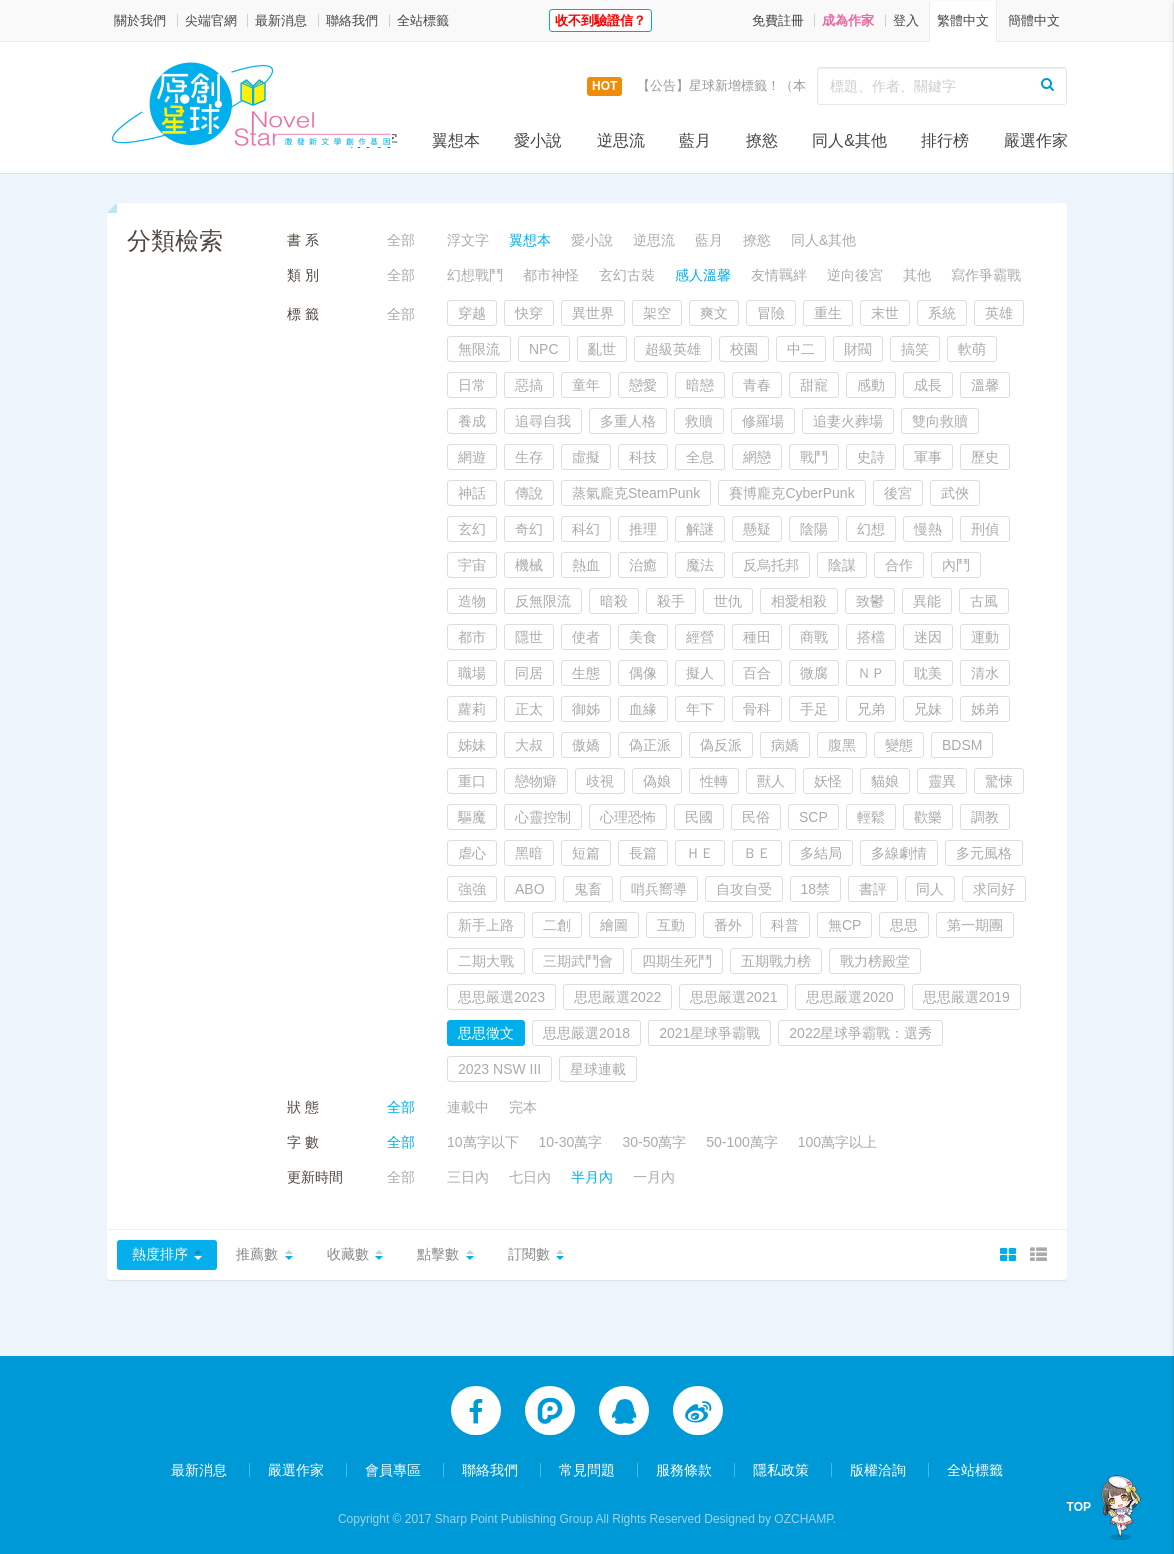 Image resolution: width=1174 pixels, height=1554 pixels. Describe the element at coordinates (211, 20) in the screenshot. I see `尖端官網` at that location.